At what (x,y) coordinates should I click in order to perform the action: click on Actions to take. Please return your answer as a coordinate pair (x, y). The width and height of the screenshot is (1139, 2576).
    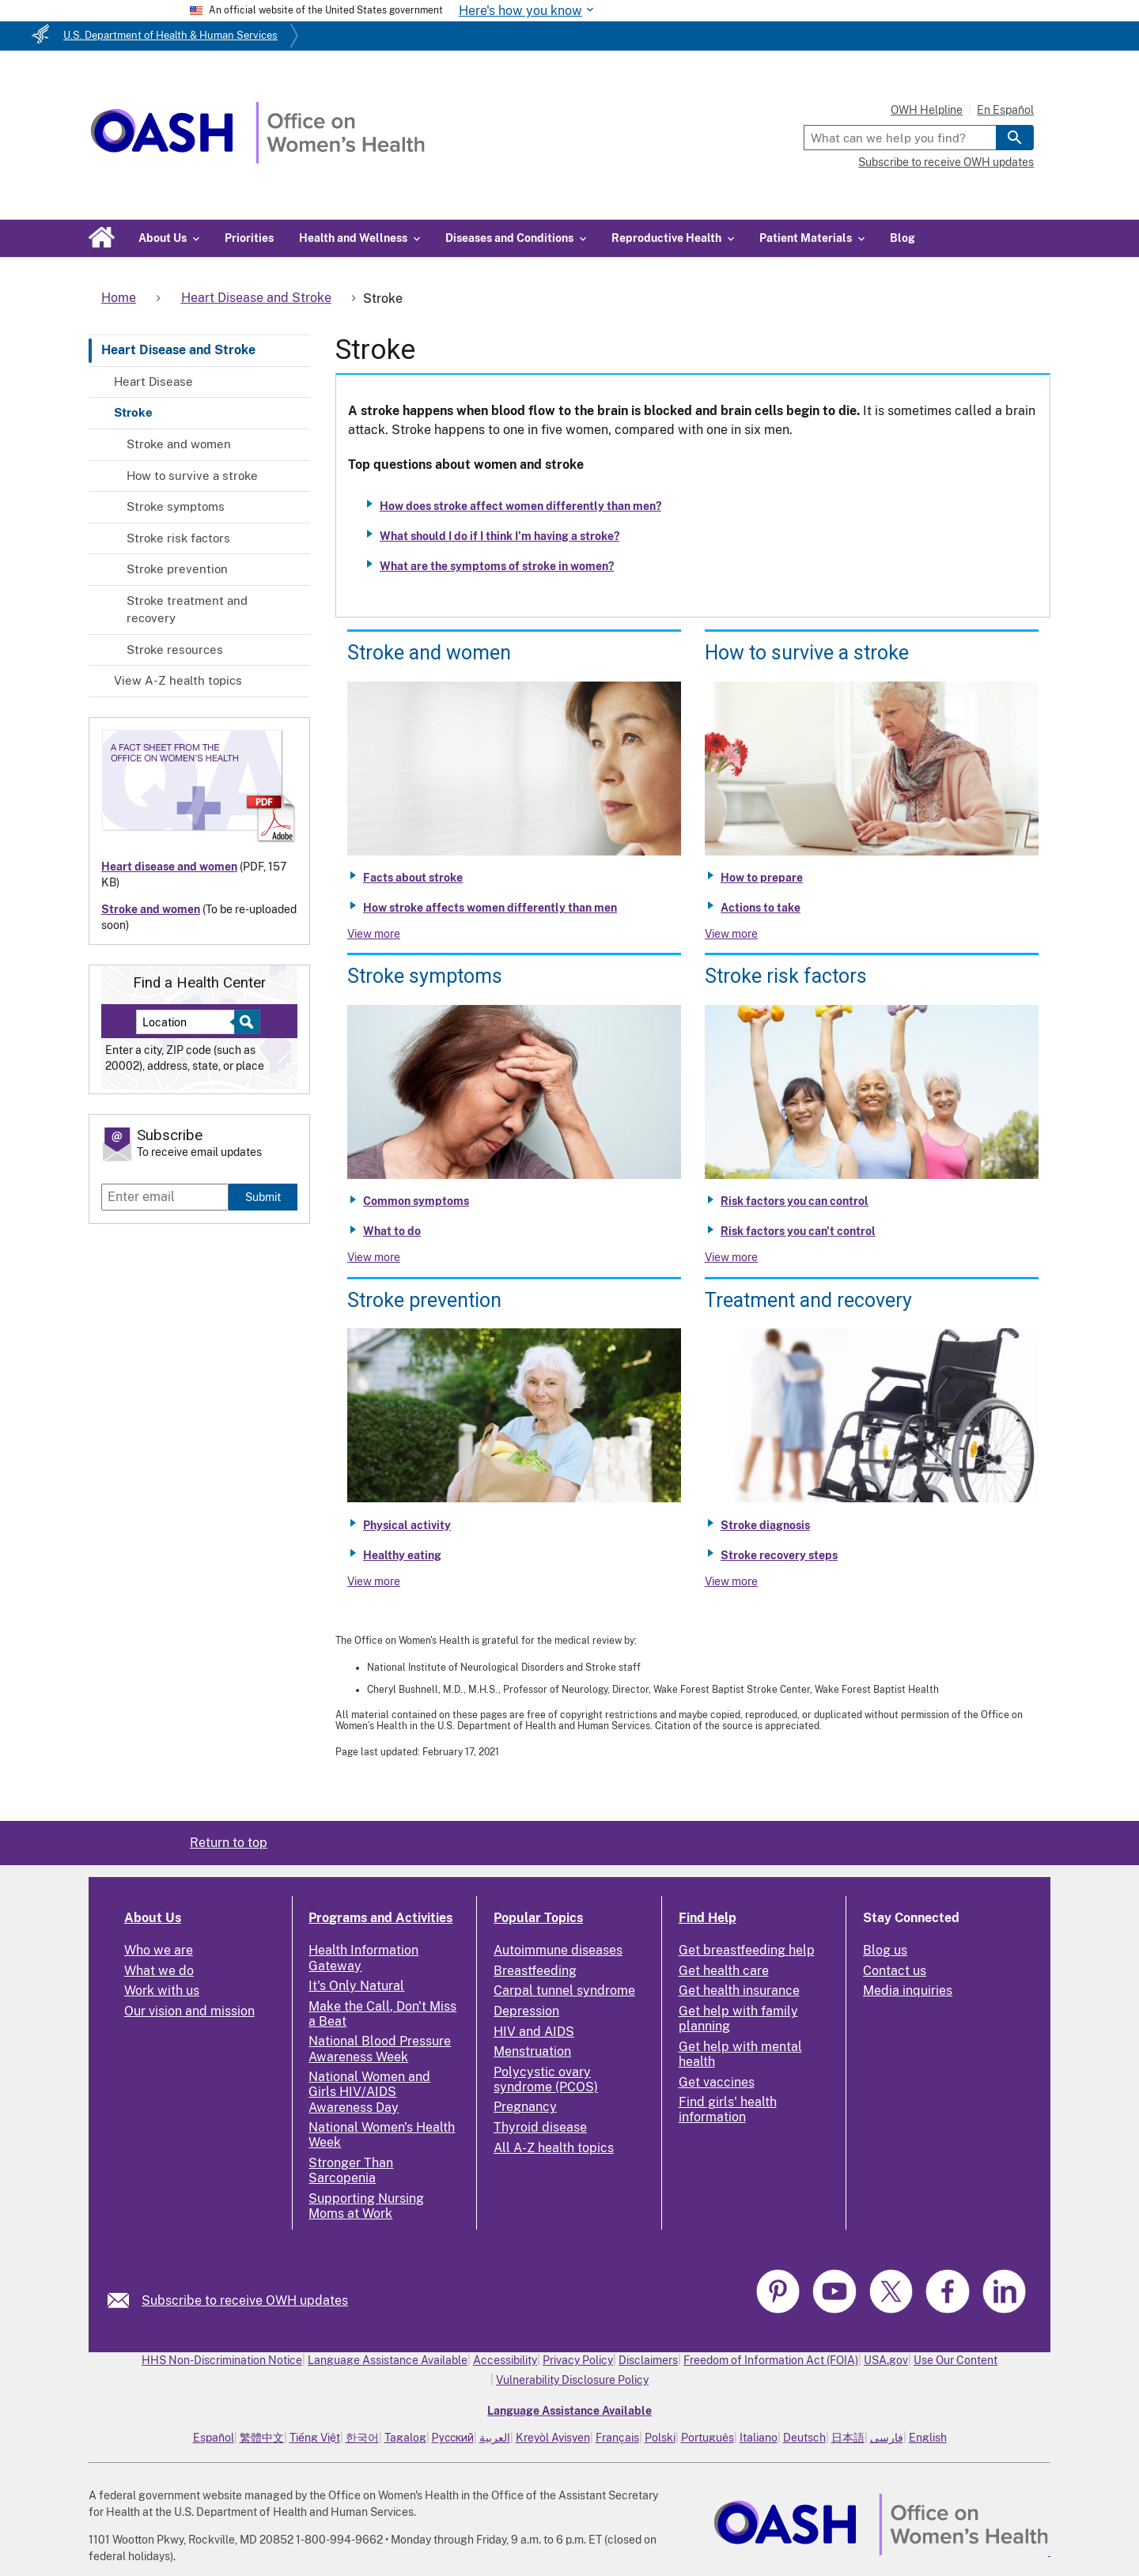
    Looking at the image, I should click on (760, 907).